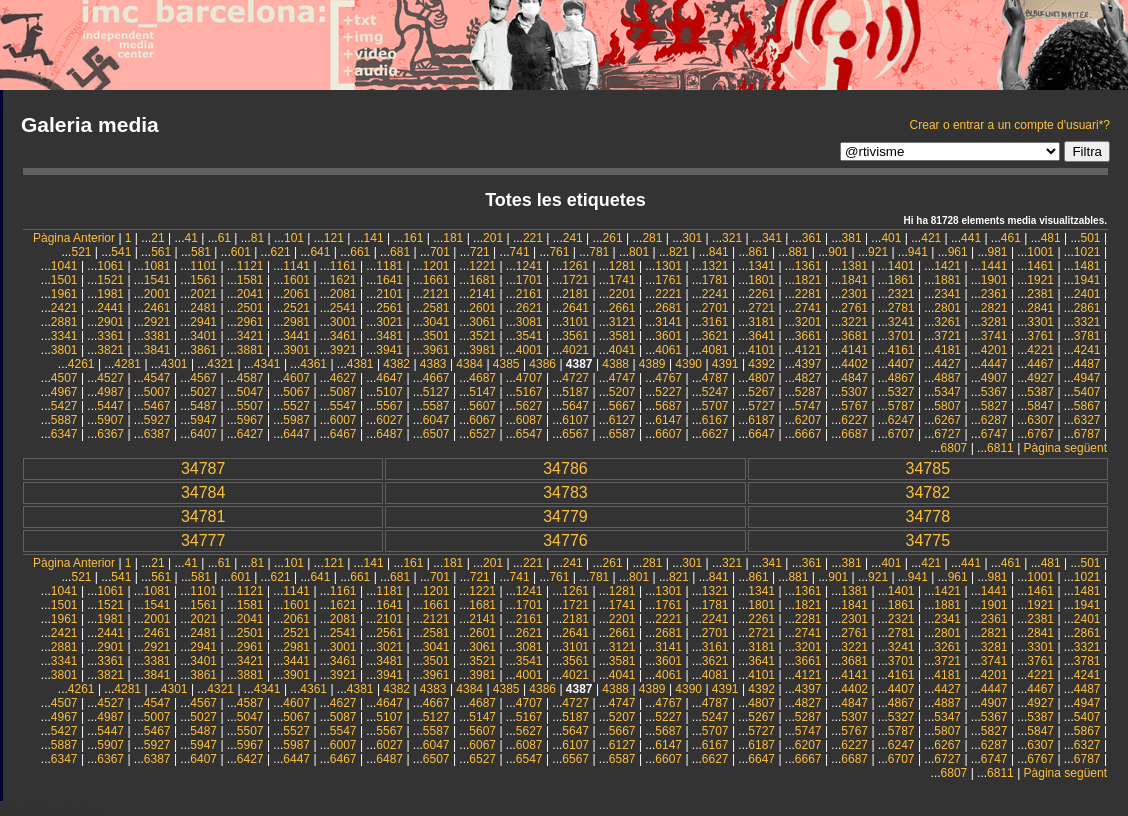 The image size is (1128, 816). Describe the element at coordinates (808, 364) in the screenshot. I see `4397` at that location.